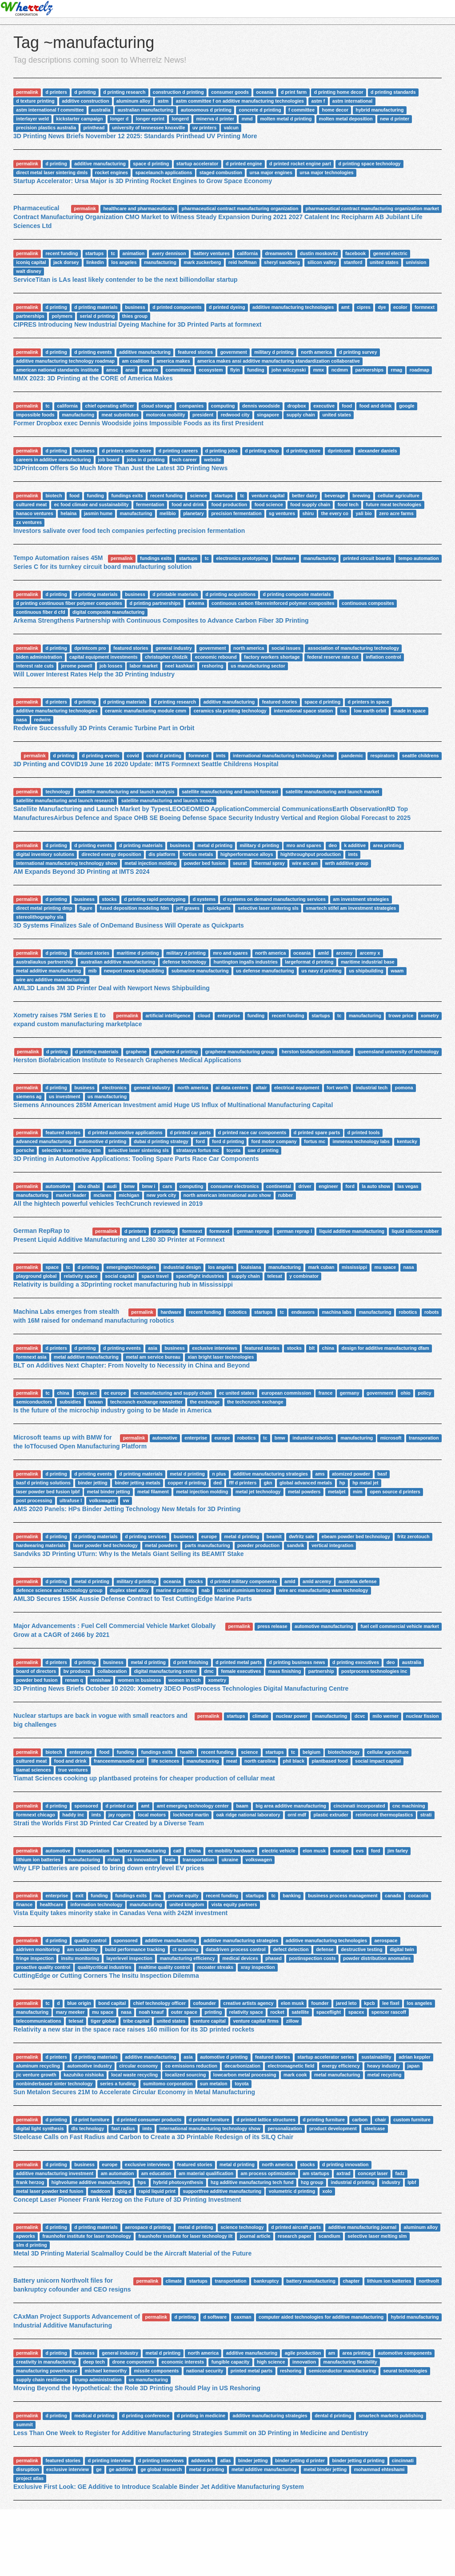  What do you see at coordinates (184, 459) in the screenshot?
I see `tech career` at bounding box center [184, 459].